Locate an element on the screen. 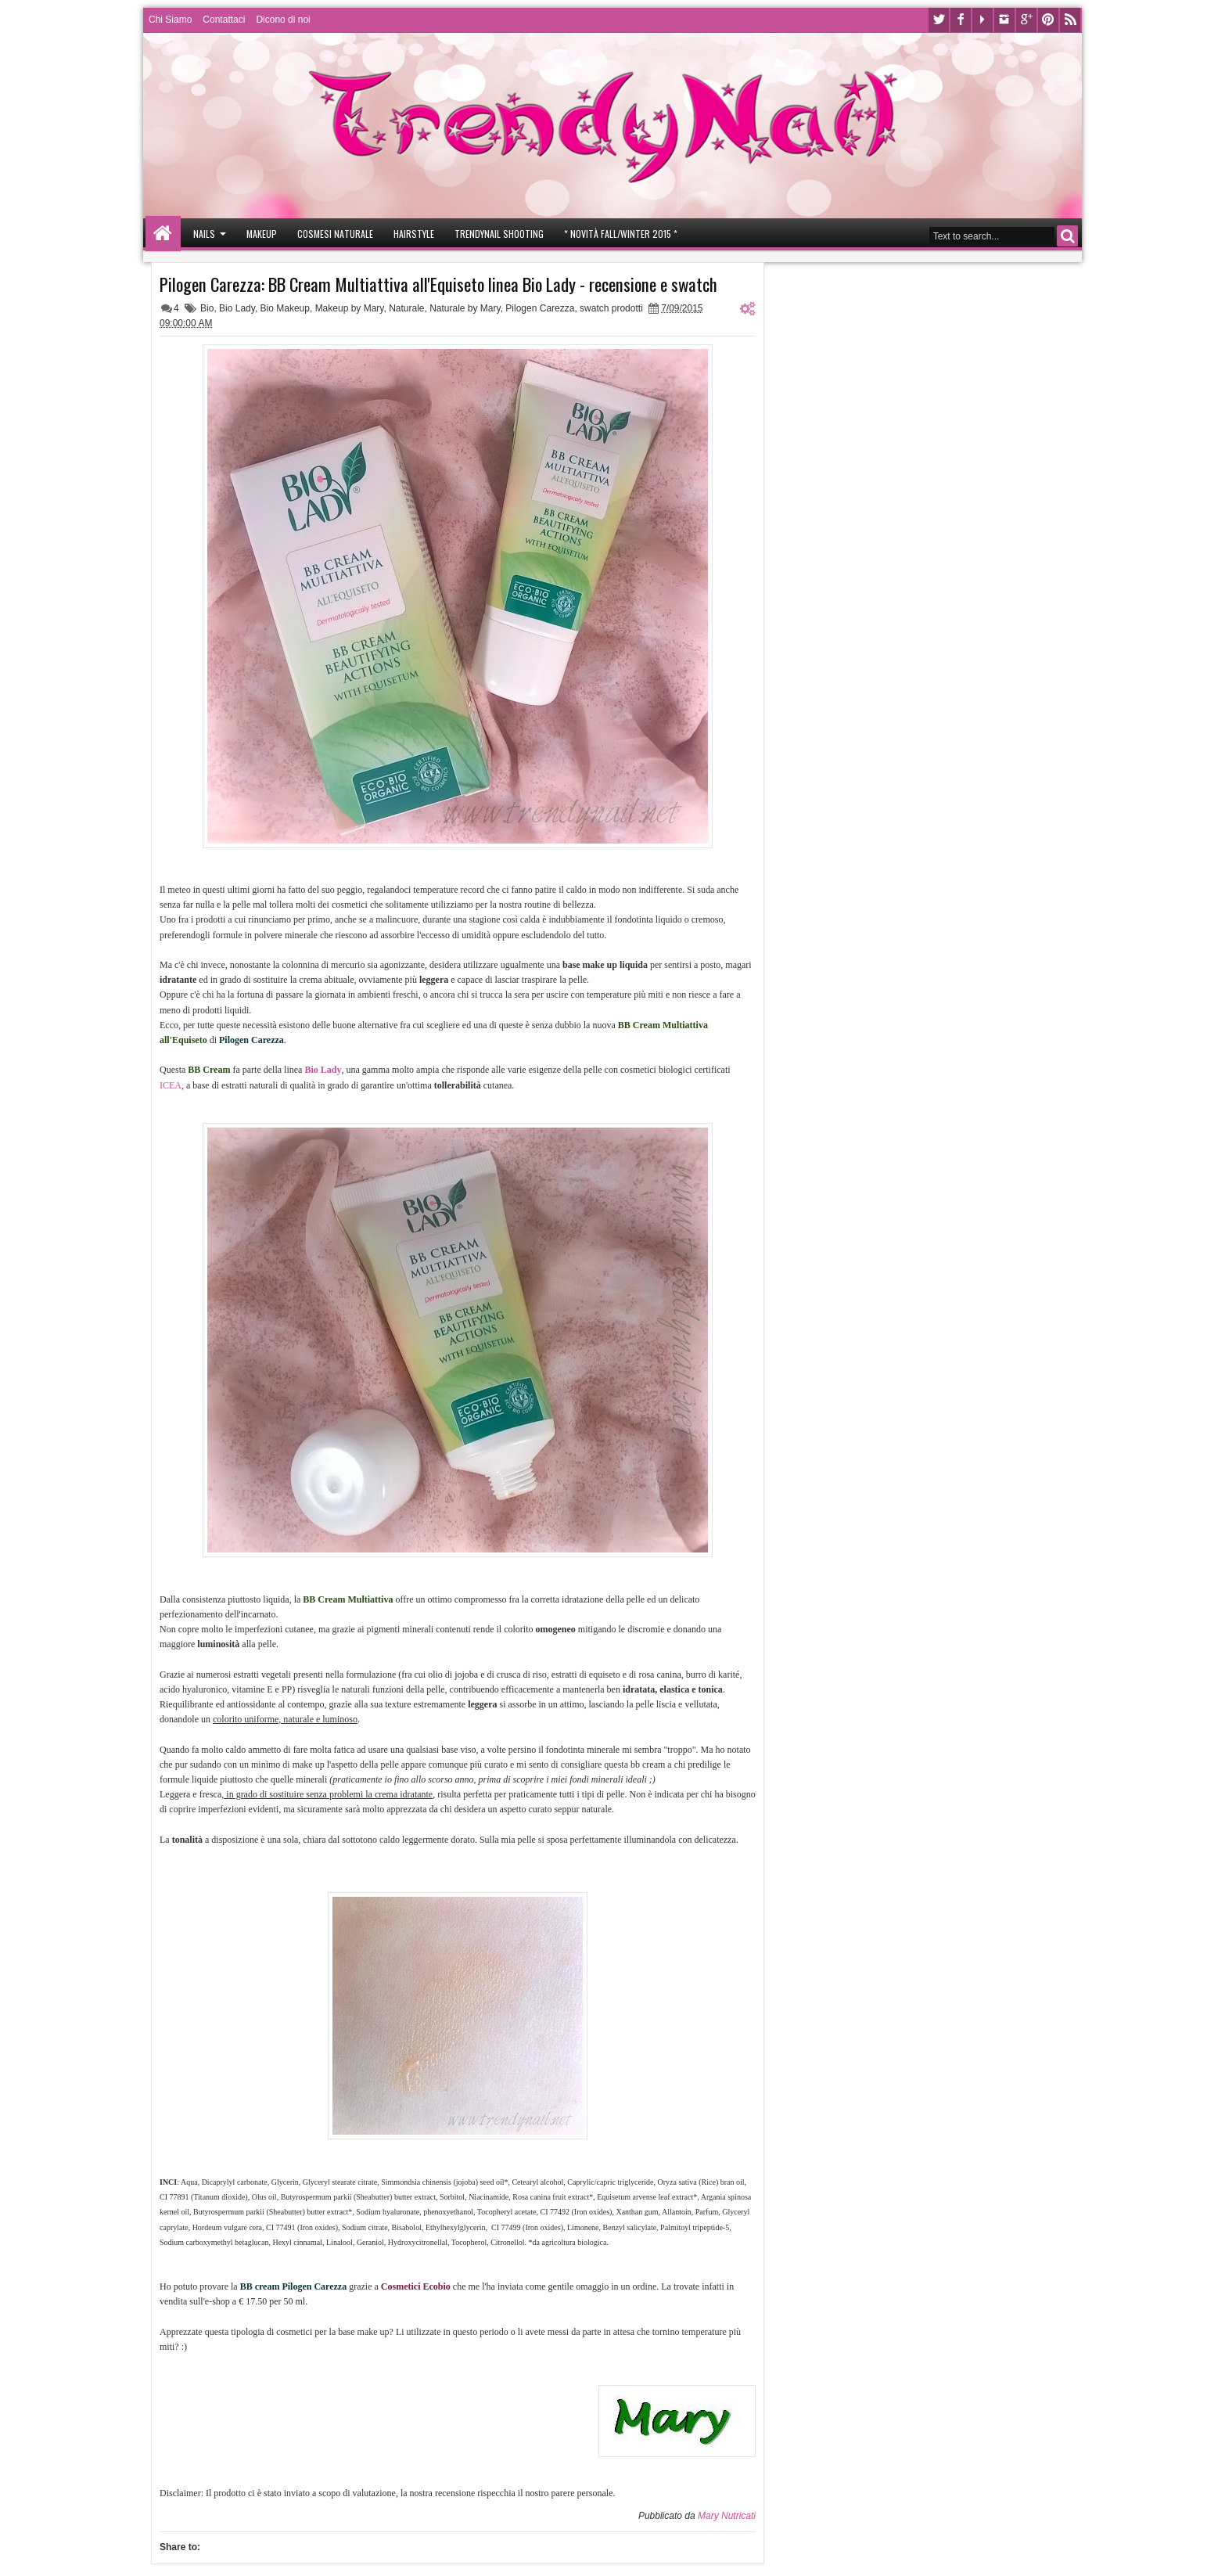 The width and height of the screenshot is (1225, 2576). Naturale is located at coordinates (406, 308).